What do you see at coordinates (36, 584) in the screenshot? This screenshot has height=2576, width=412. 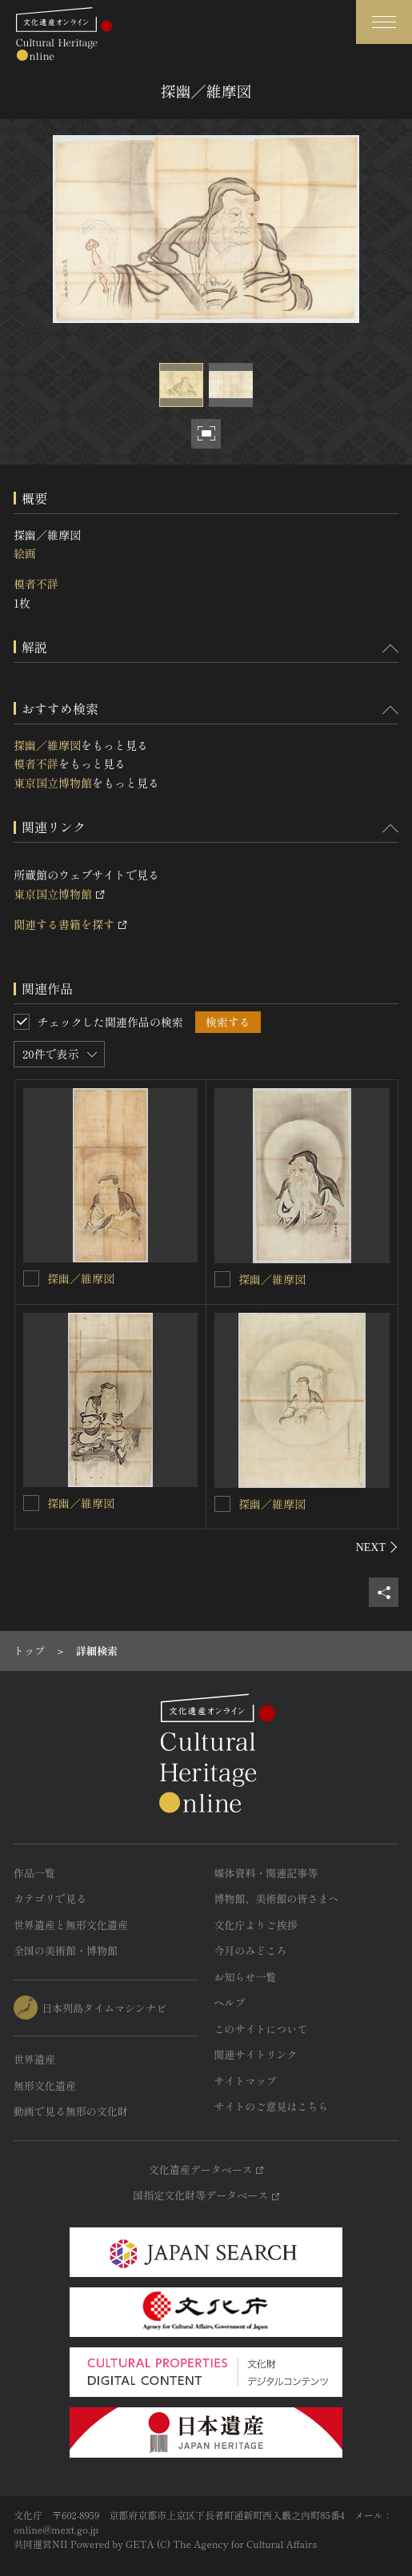 I see `模者不詳` at bounding box center [36, 584].